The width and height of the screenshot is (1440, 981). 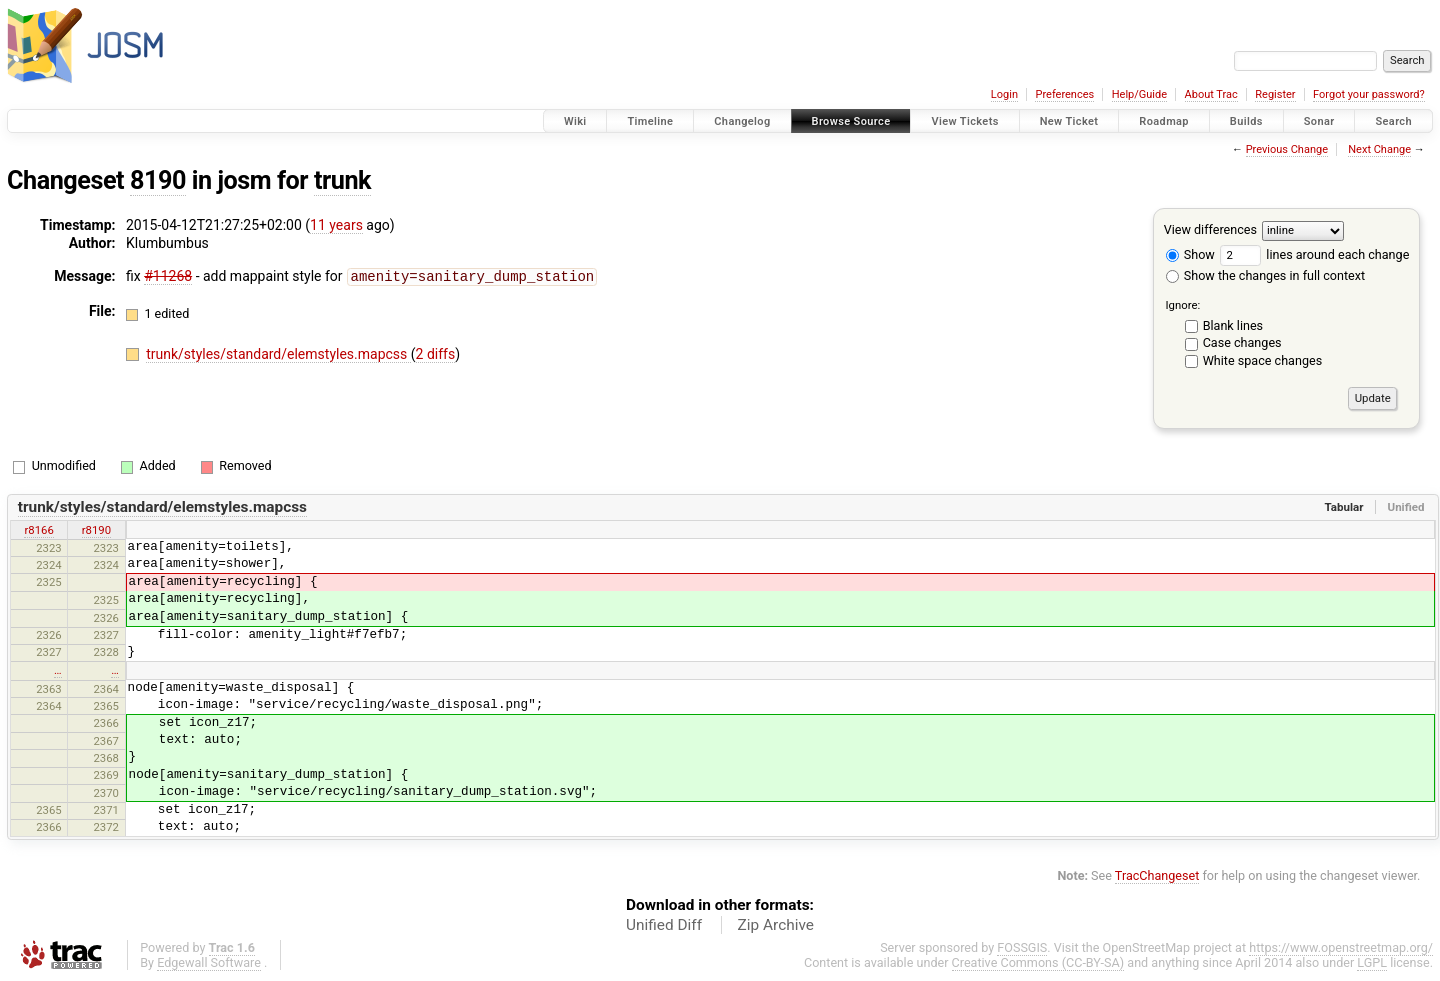 What do you see at coordinates (1210, 229) in the screenshot?
I see `View differences` at bounding box center [1210, 229].